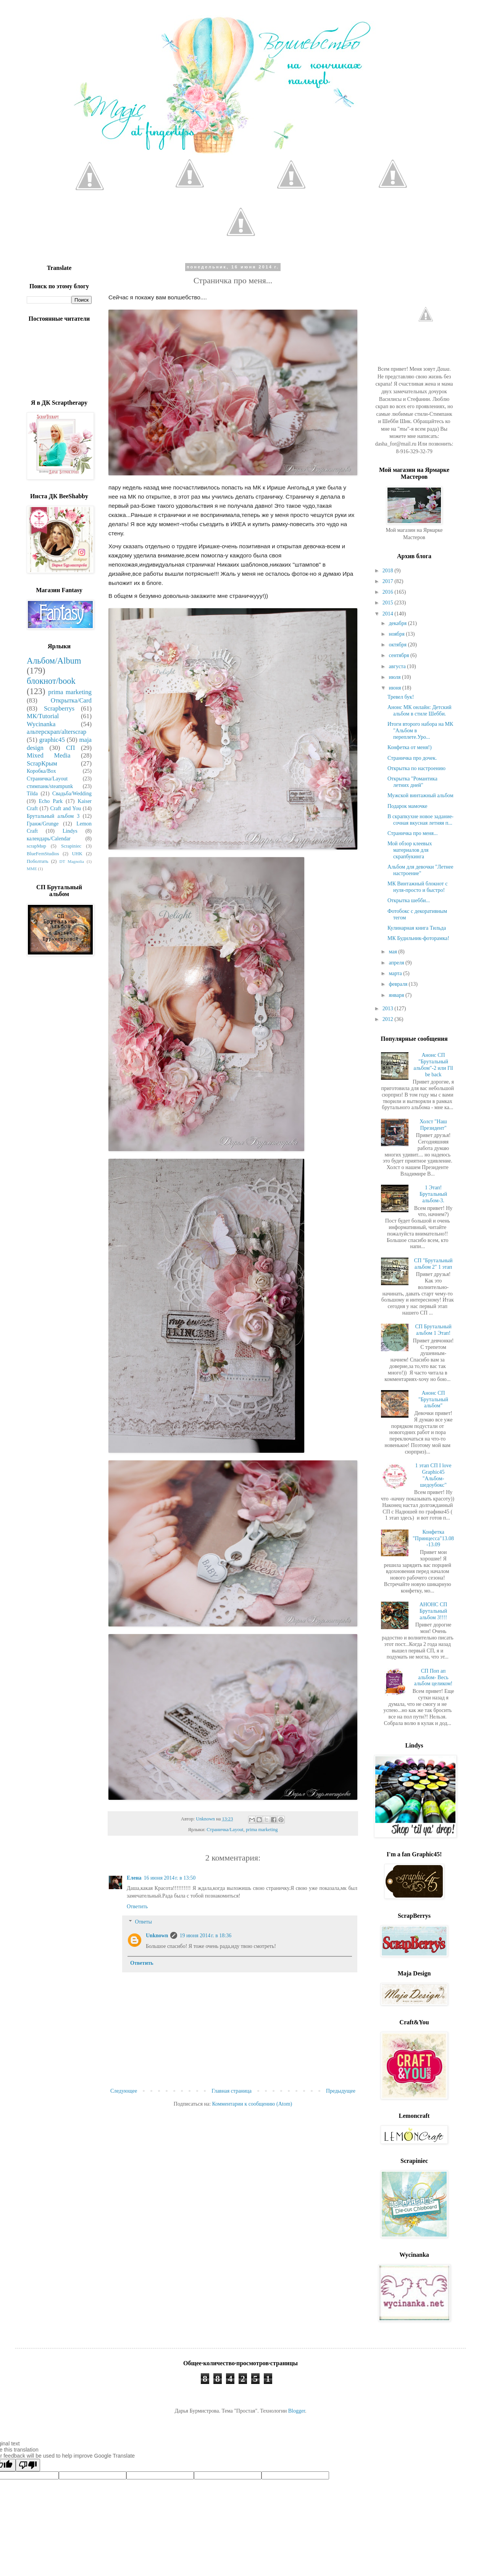 This screenshot has height=2576, width=481. Describe the element at coordinates (398, 645) in the screenshot. I see `октября` at that location.